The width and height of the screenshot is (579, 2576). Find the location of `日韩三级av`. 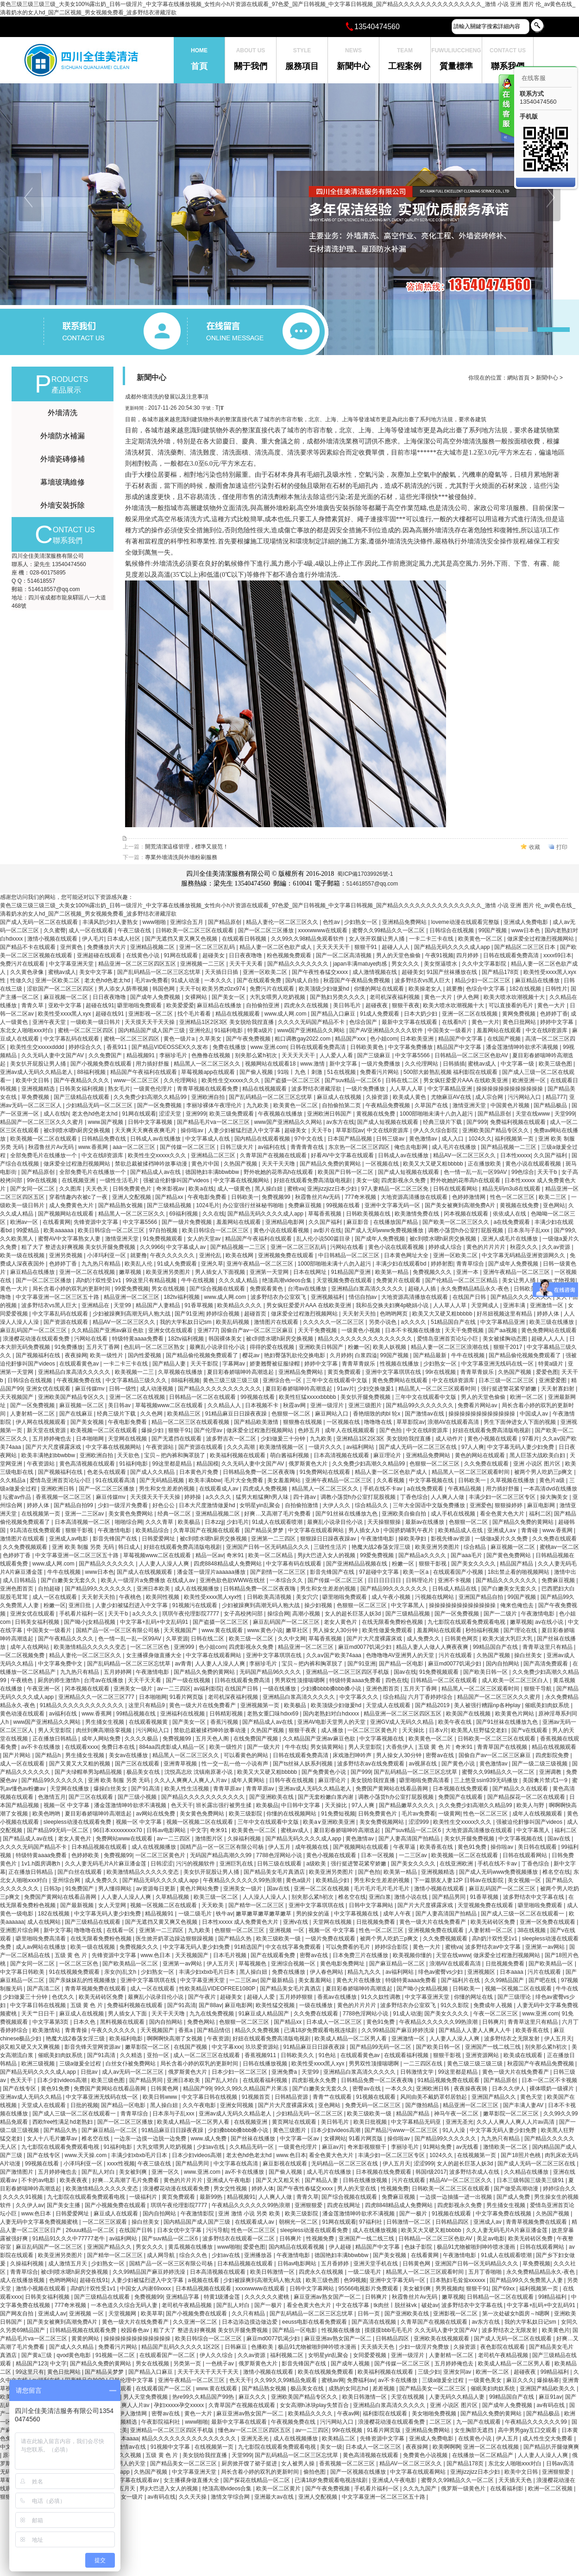

日韩三级av is located at coordinates (391, 1138).